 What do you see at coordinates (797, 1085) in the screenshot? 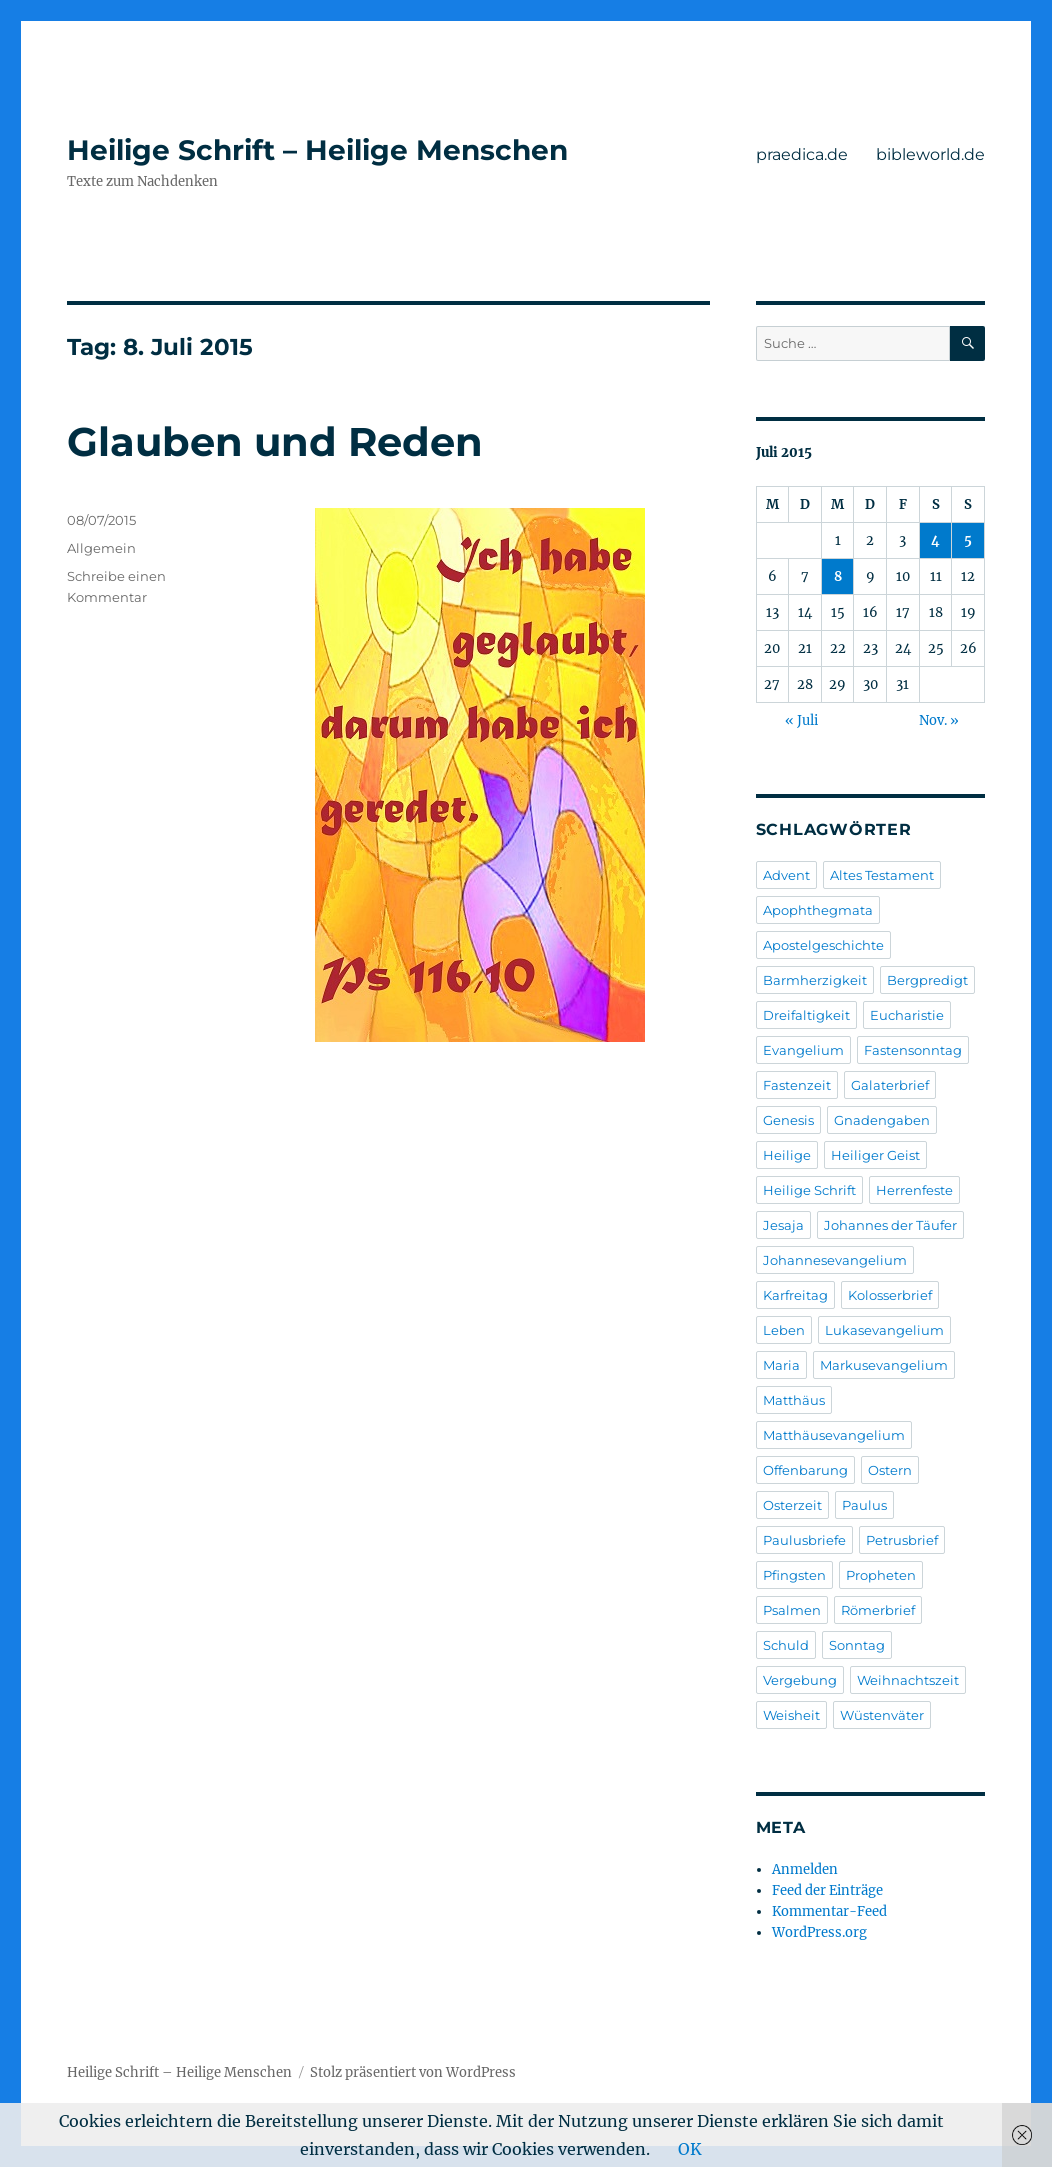
I see `Fastenzeit` at bounding box center [797, 1085].